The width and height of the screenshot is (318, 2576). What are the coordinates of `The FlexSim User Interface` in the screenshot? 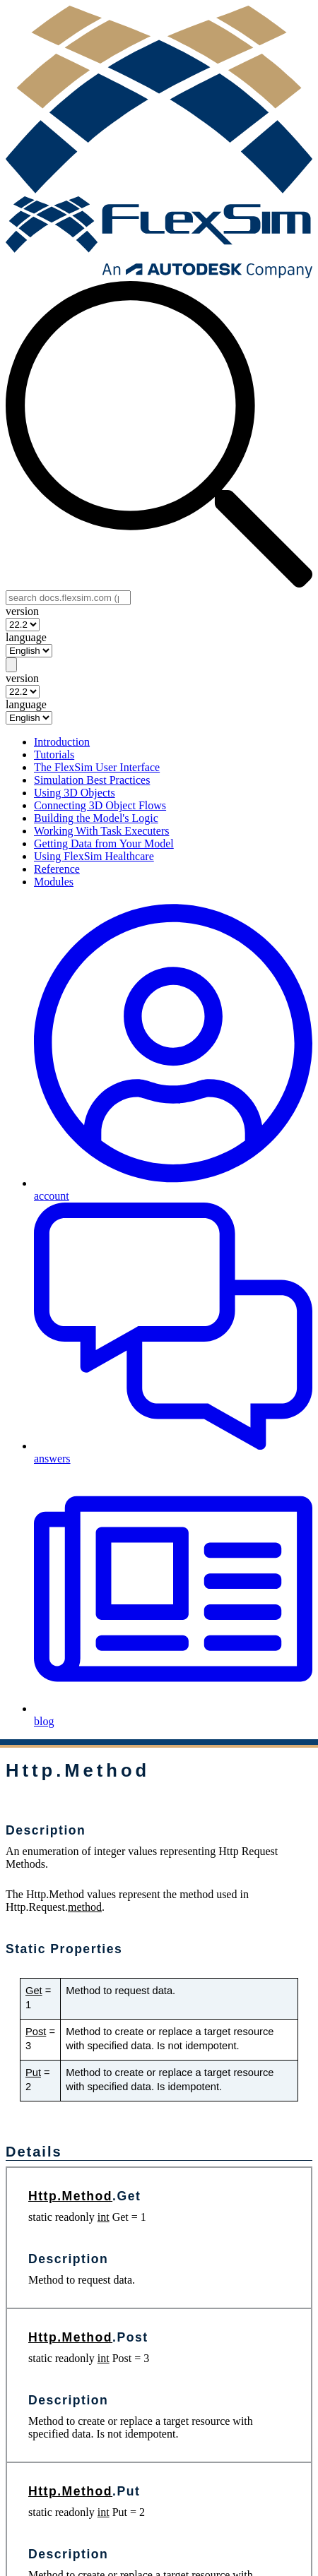 It's located at (97, 767).